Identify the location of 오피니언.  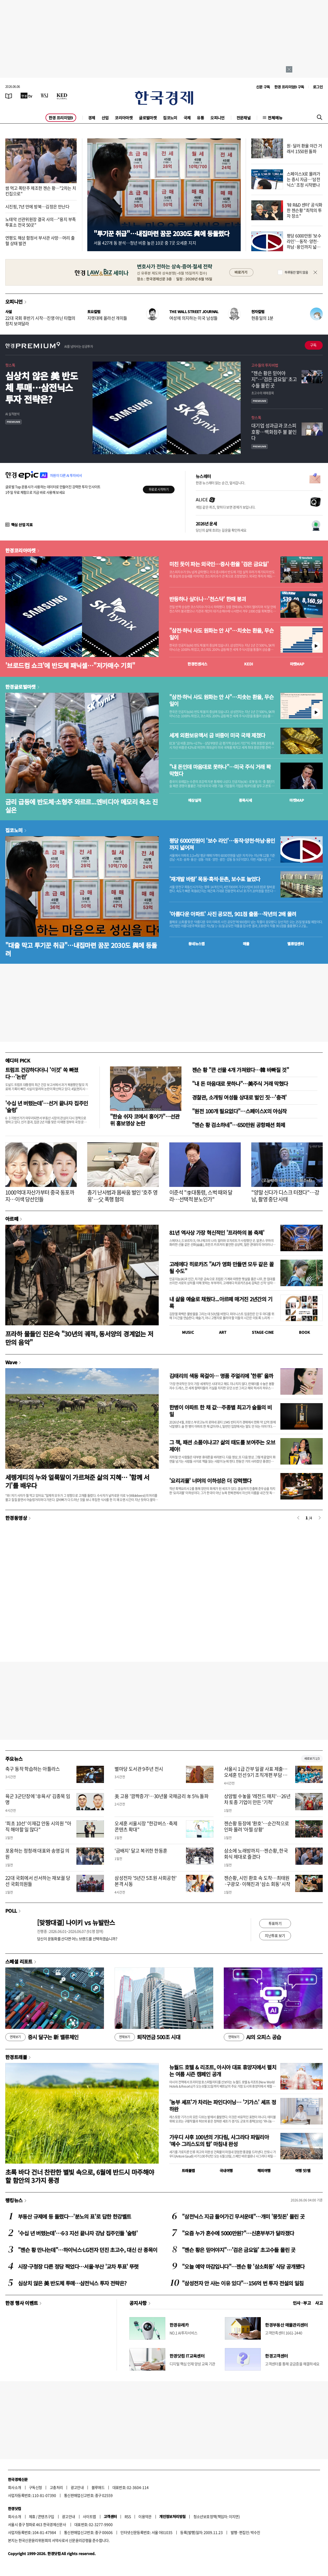
(217, 117).